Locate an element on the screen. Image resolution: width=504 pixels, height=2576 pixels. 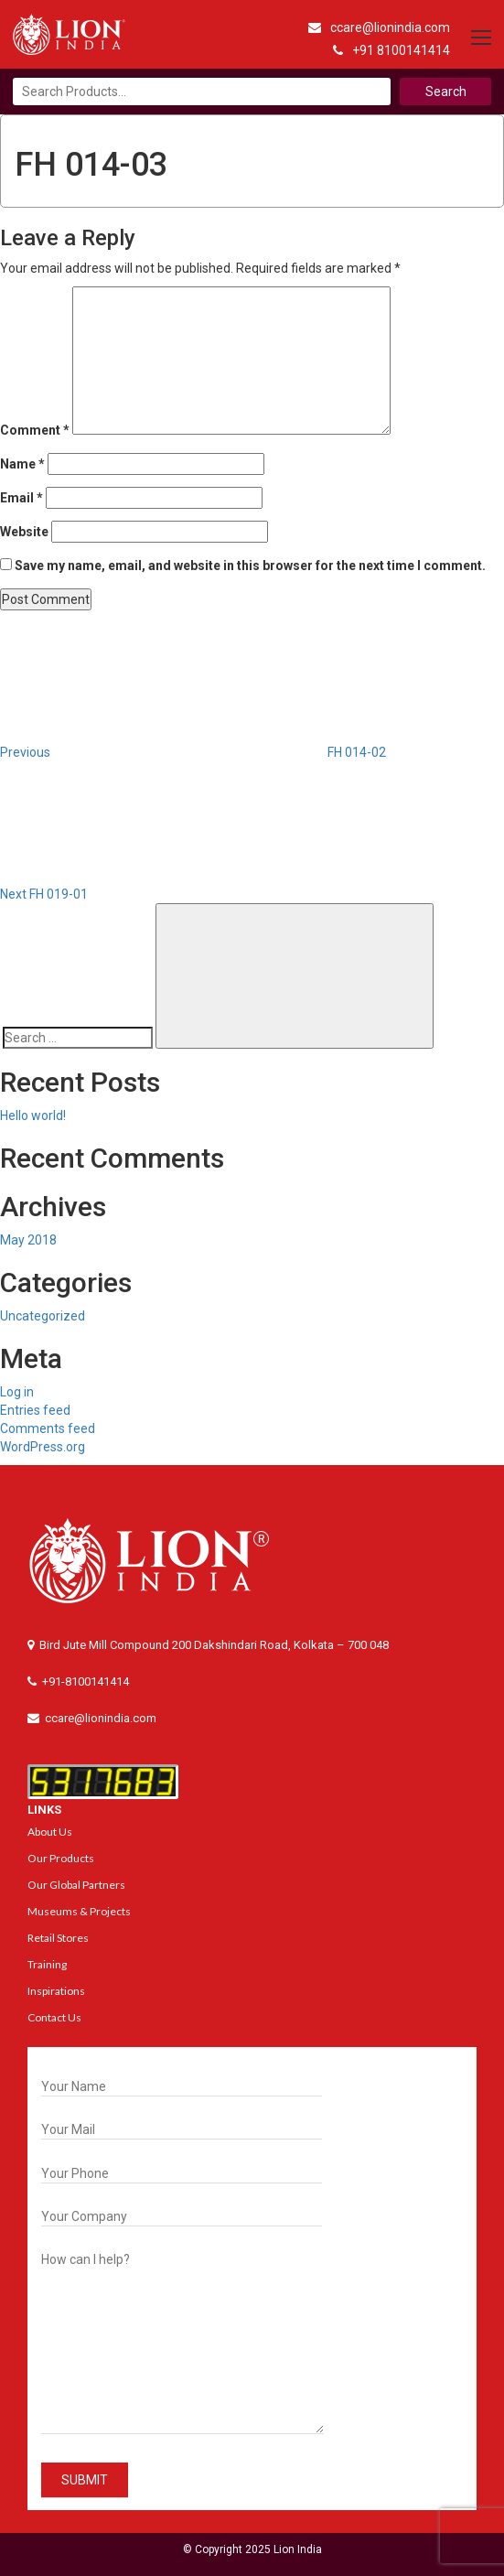
Training is located at coordinates (47, 1964).